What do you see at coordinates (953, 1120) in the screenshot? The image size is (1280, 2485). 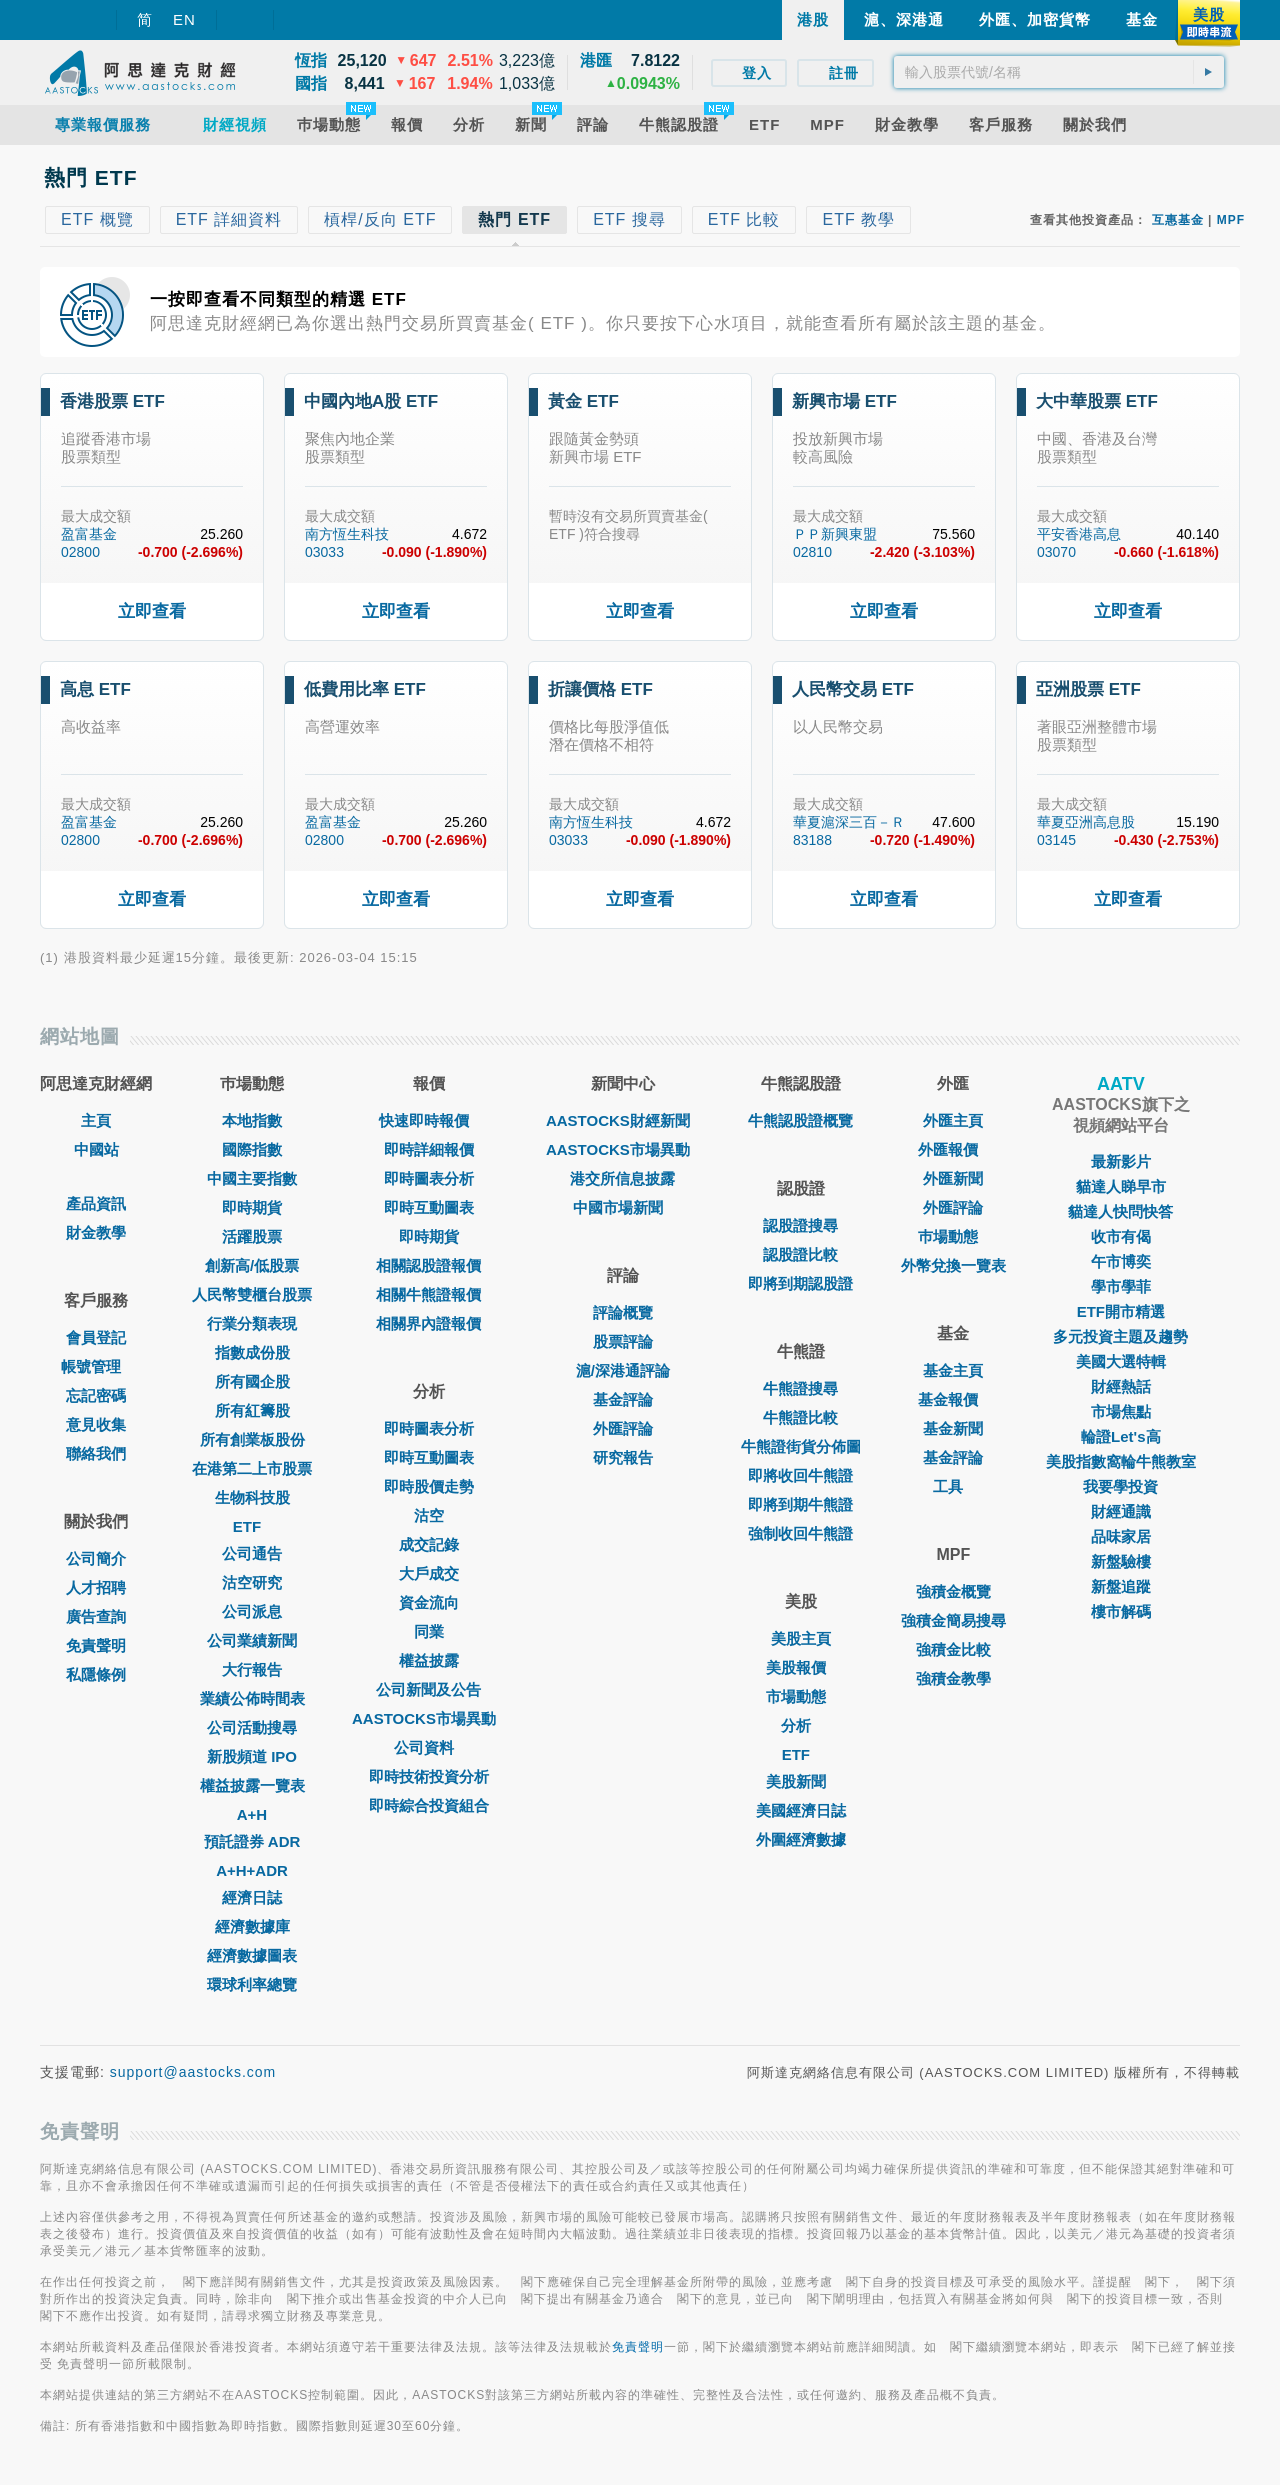 I see `外匯主頁` at bounding box center [953, 1120].